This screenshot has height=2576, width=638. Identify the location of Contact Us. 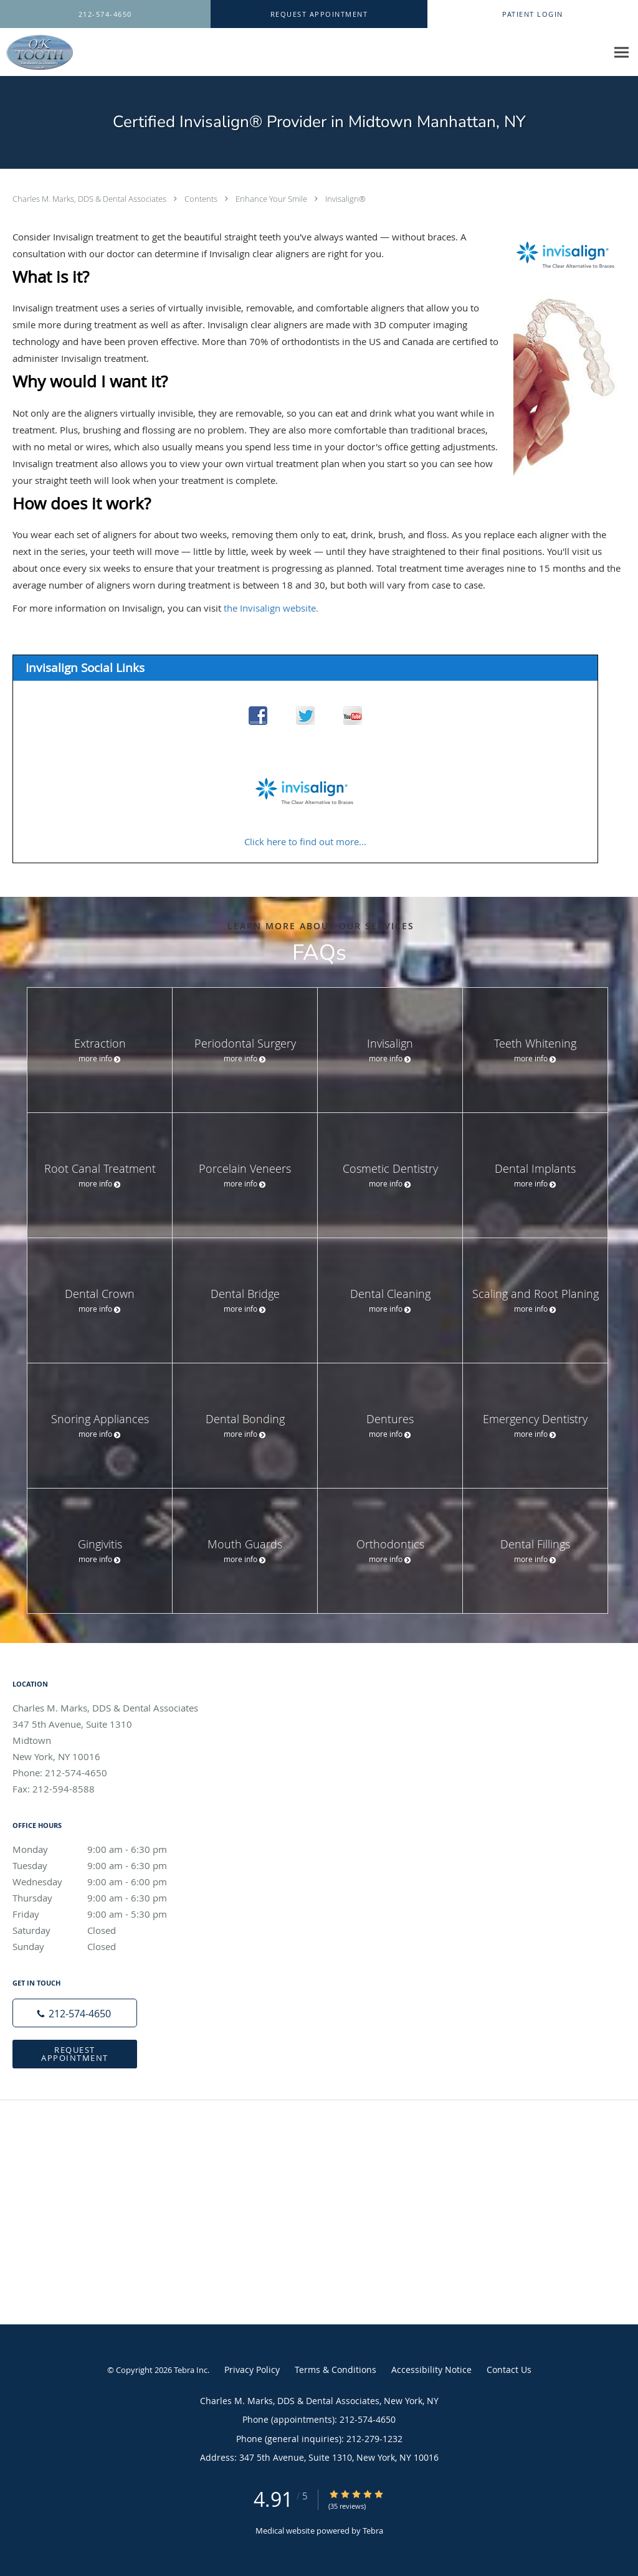
(509, 2369).